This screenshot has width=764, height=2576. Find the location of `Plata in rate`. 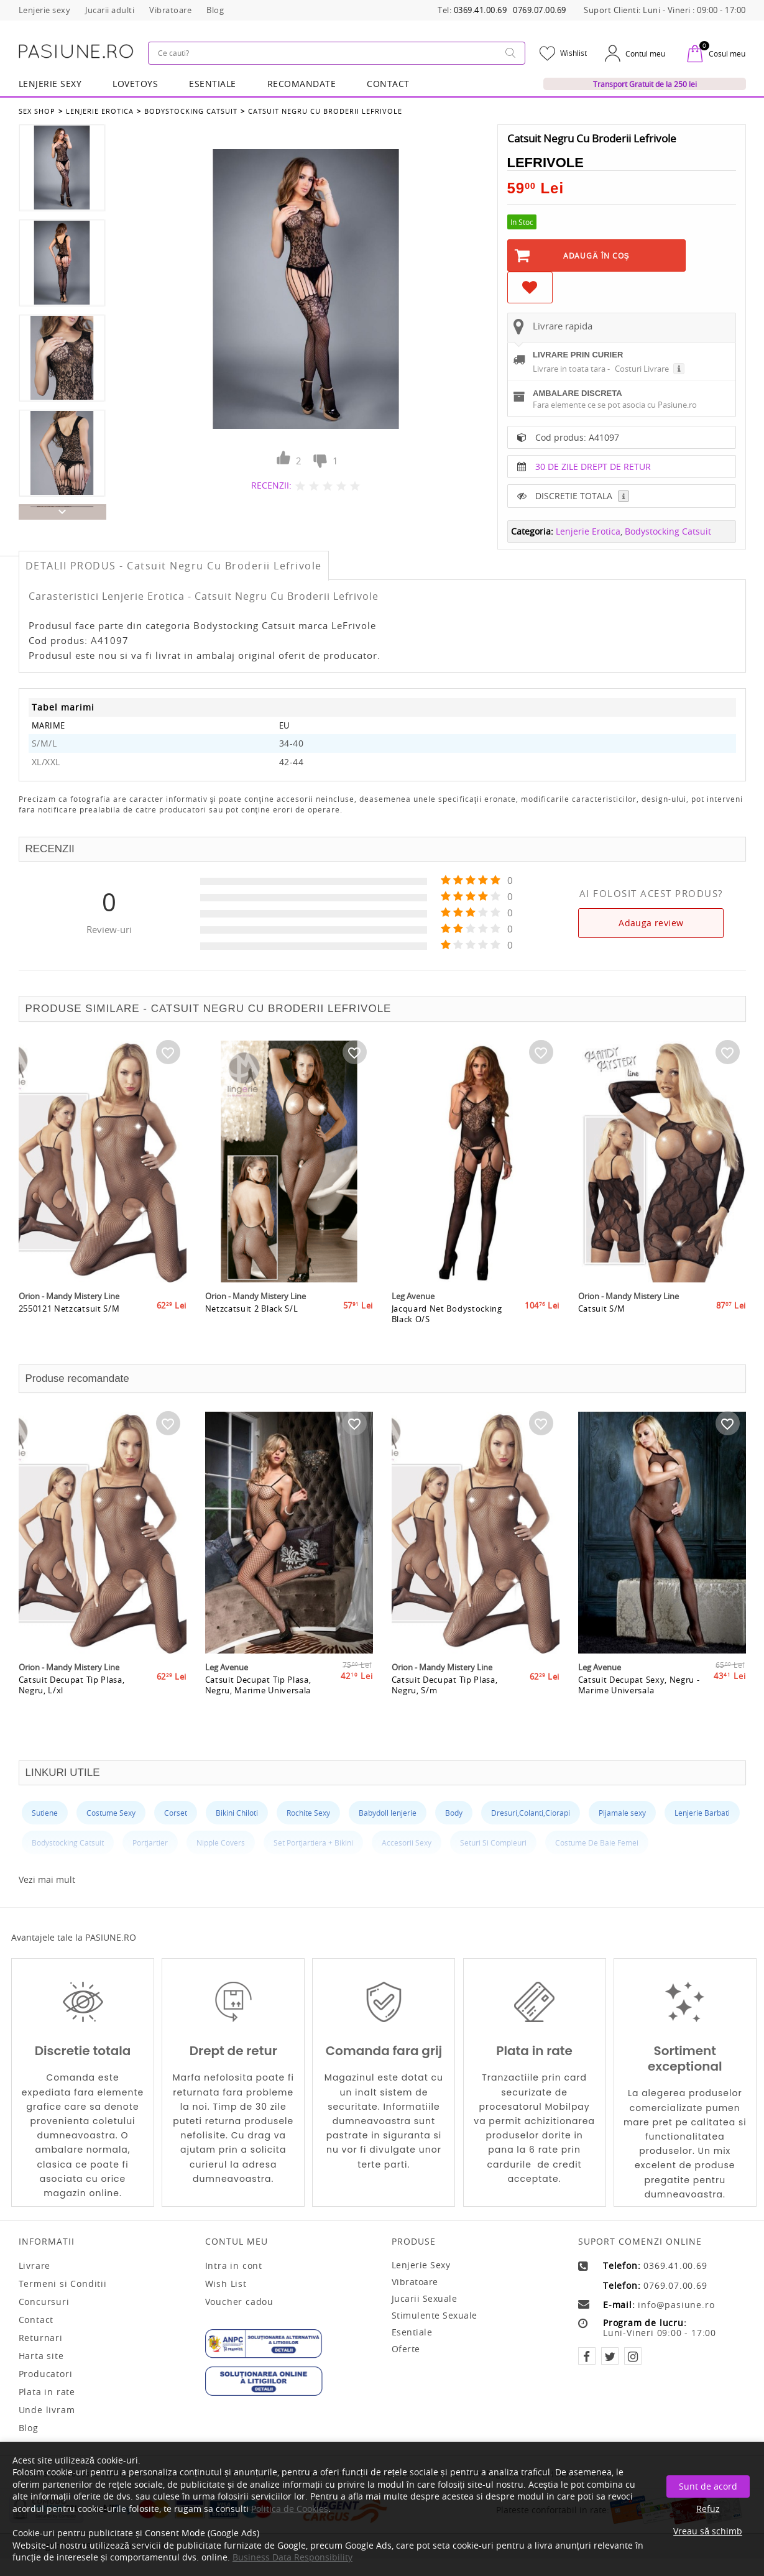

Plata in rate is located at coordinates (47, 2392).